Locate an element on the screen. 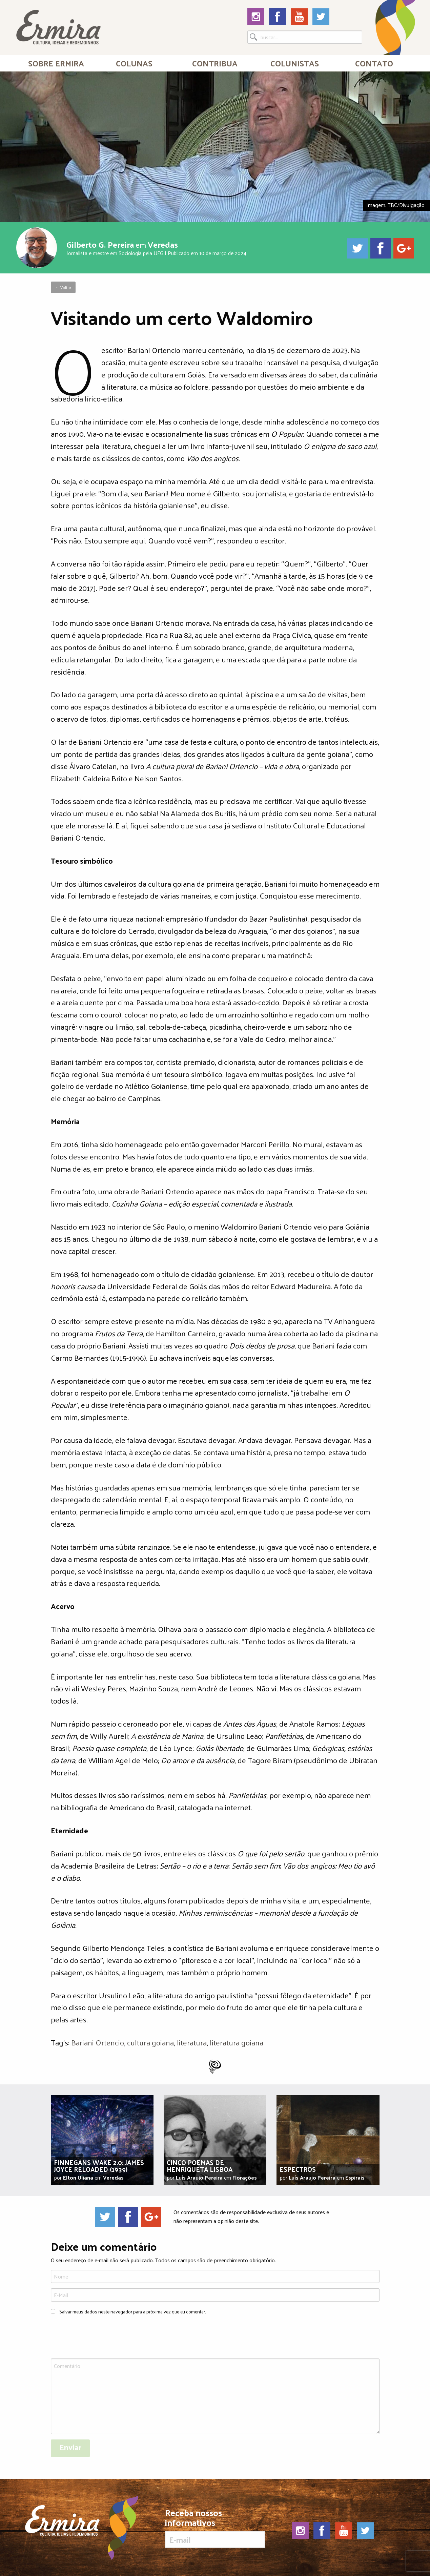 This screenshot has height=2576, width=430. Finnegans Wake 2.0: James Joyce Reloaded (1939) is located at coordinates (99, 2166).